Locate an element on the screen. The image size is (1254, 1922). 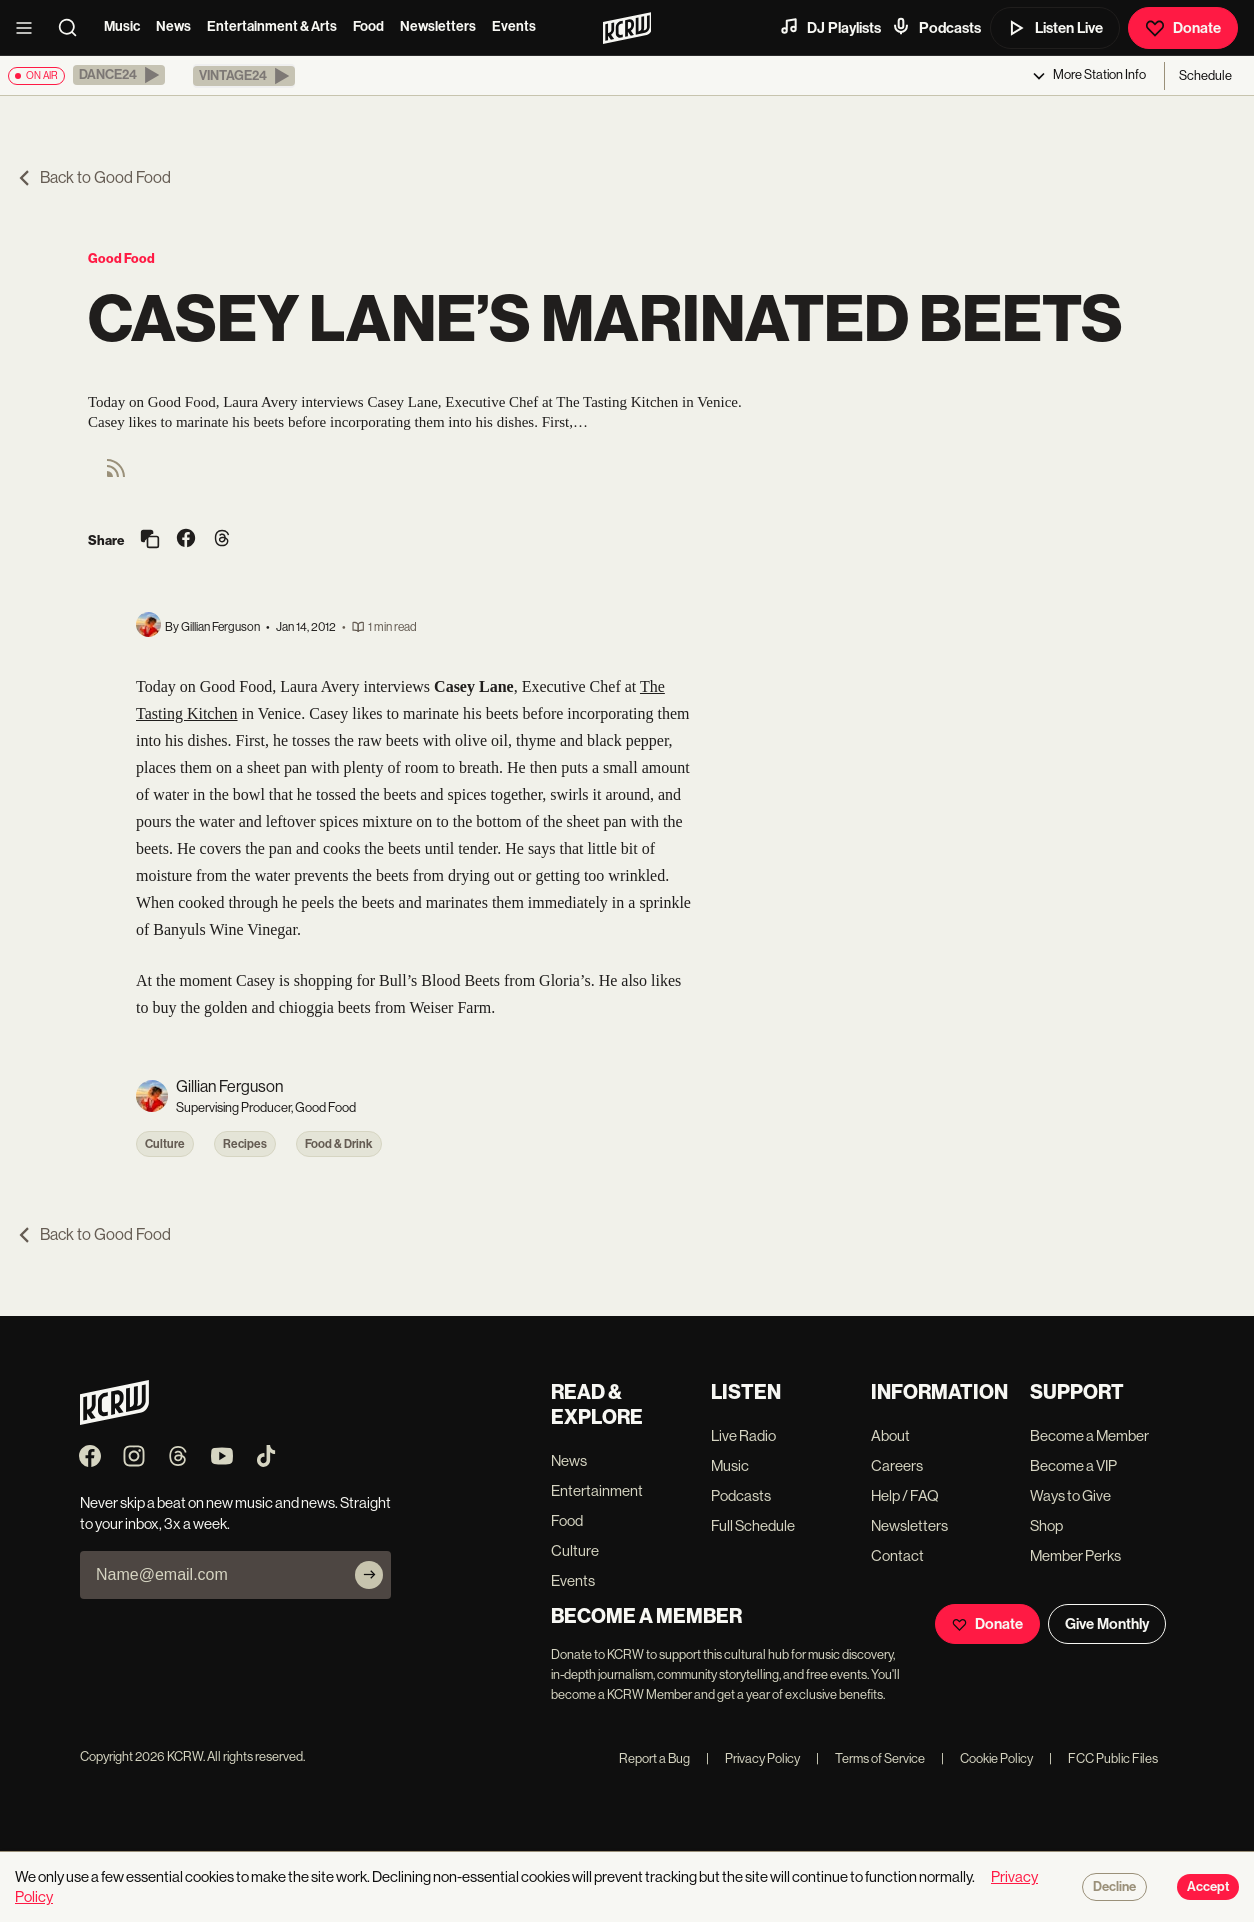
Shop is located at coordinates (1046, 1525).